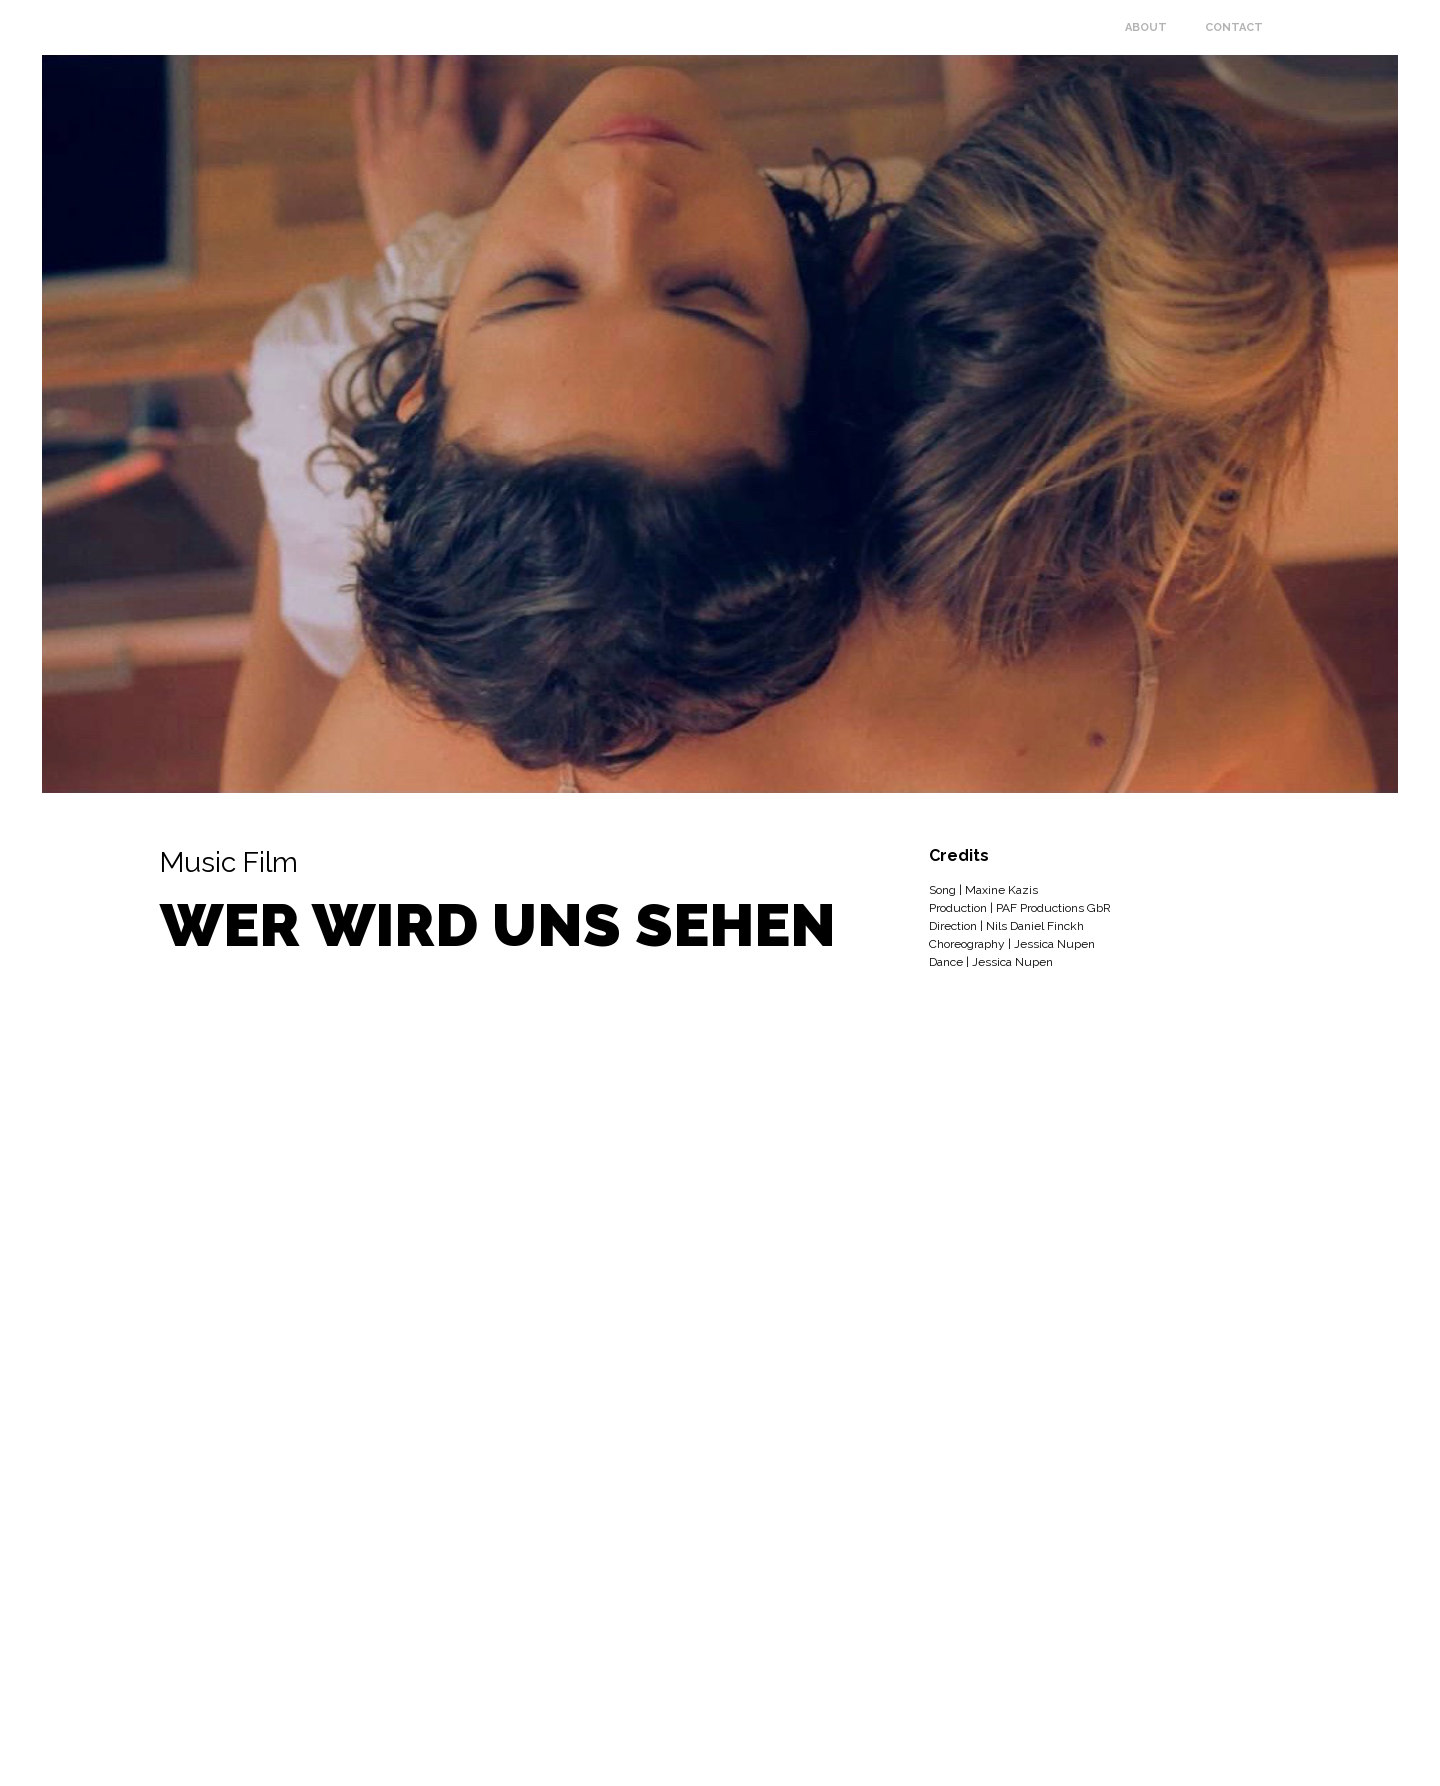  What do you see at coordinates (1422, 1728) in the screenshot?
I see `Vimeo` at bounding box center [1422, 1728].